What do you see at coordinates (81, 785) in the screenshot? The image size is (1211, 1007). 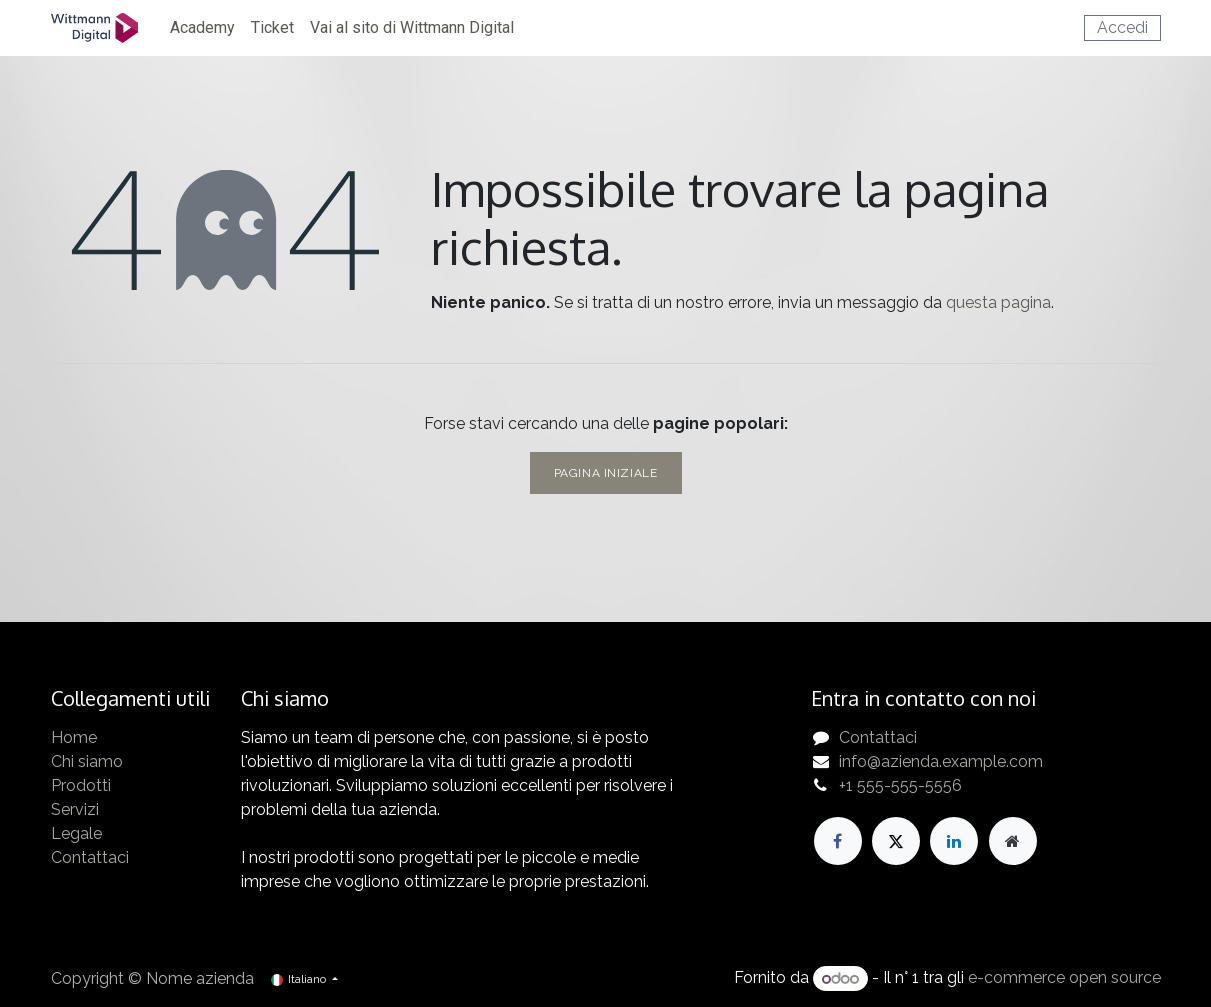 I see `Prodotti` at bounding box center [81, 785].